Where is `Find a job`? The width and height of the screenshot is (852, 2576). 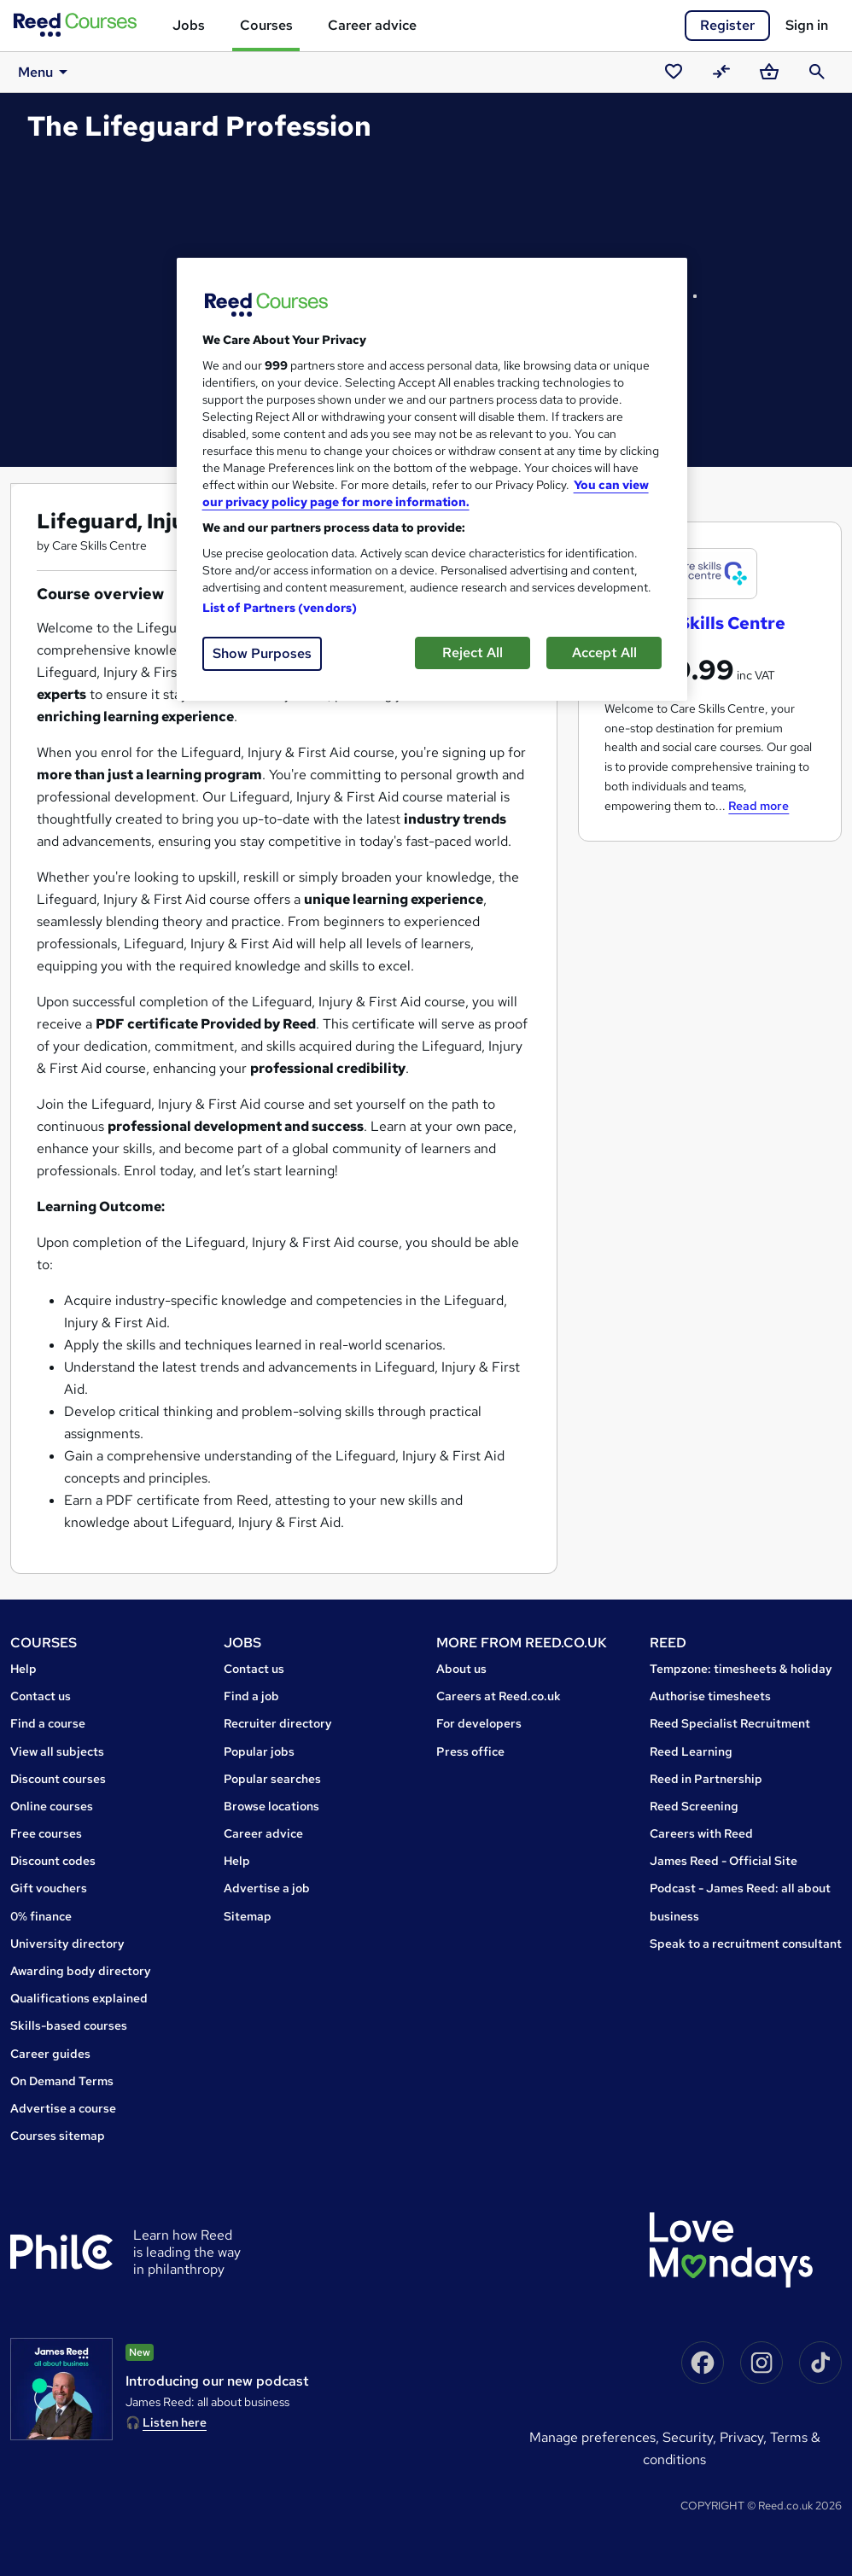 Find a job is located at coordinates (251, 1696).